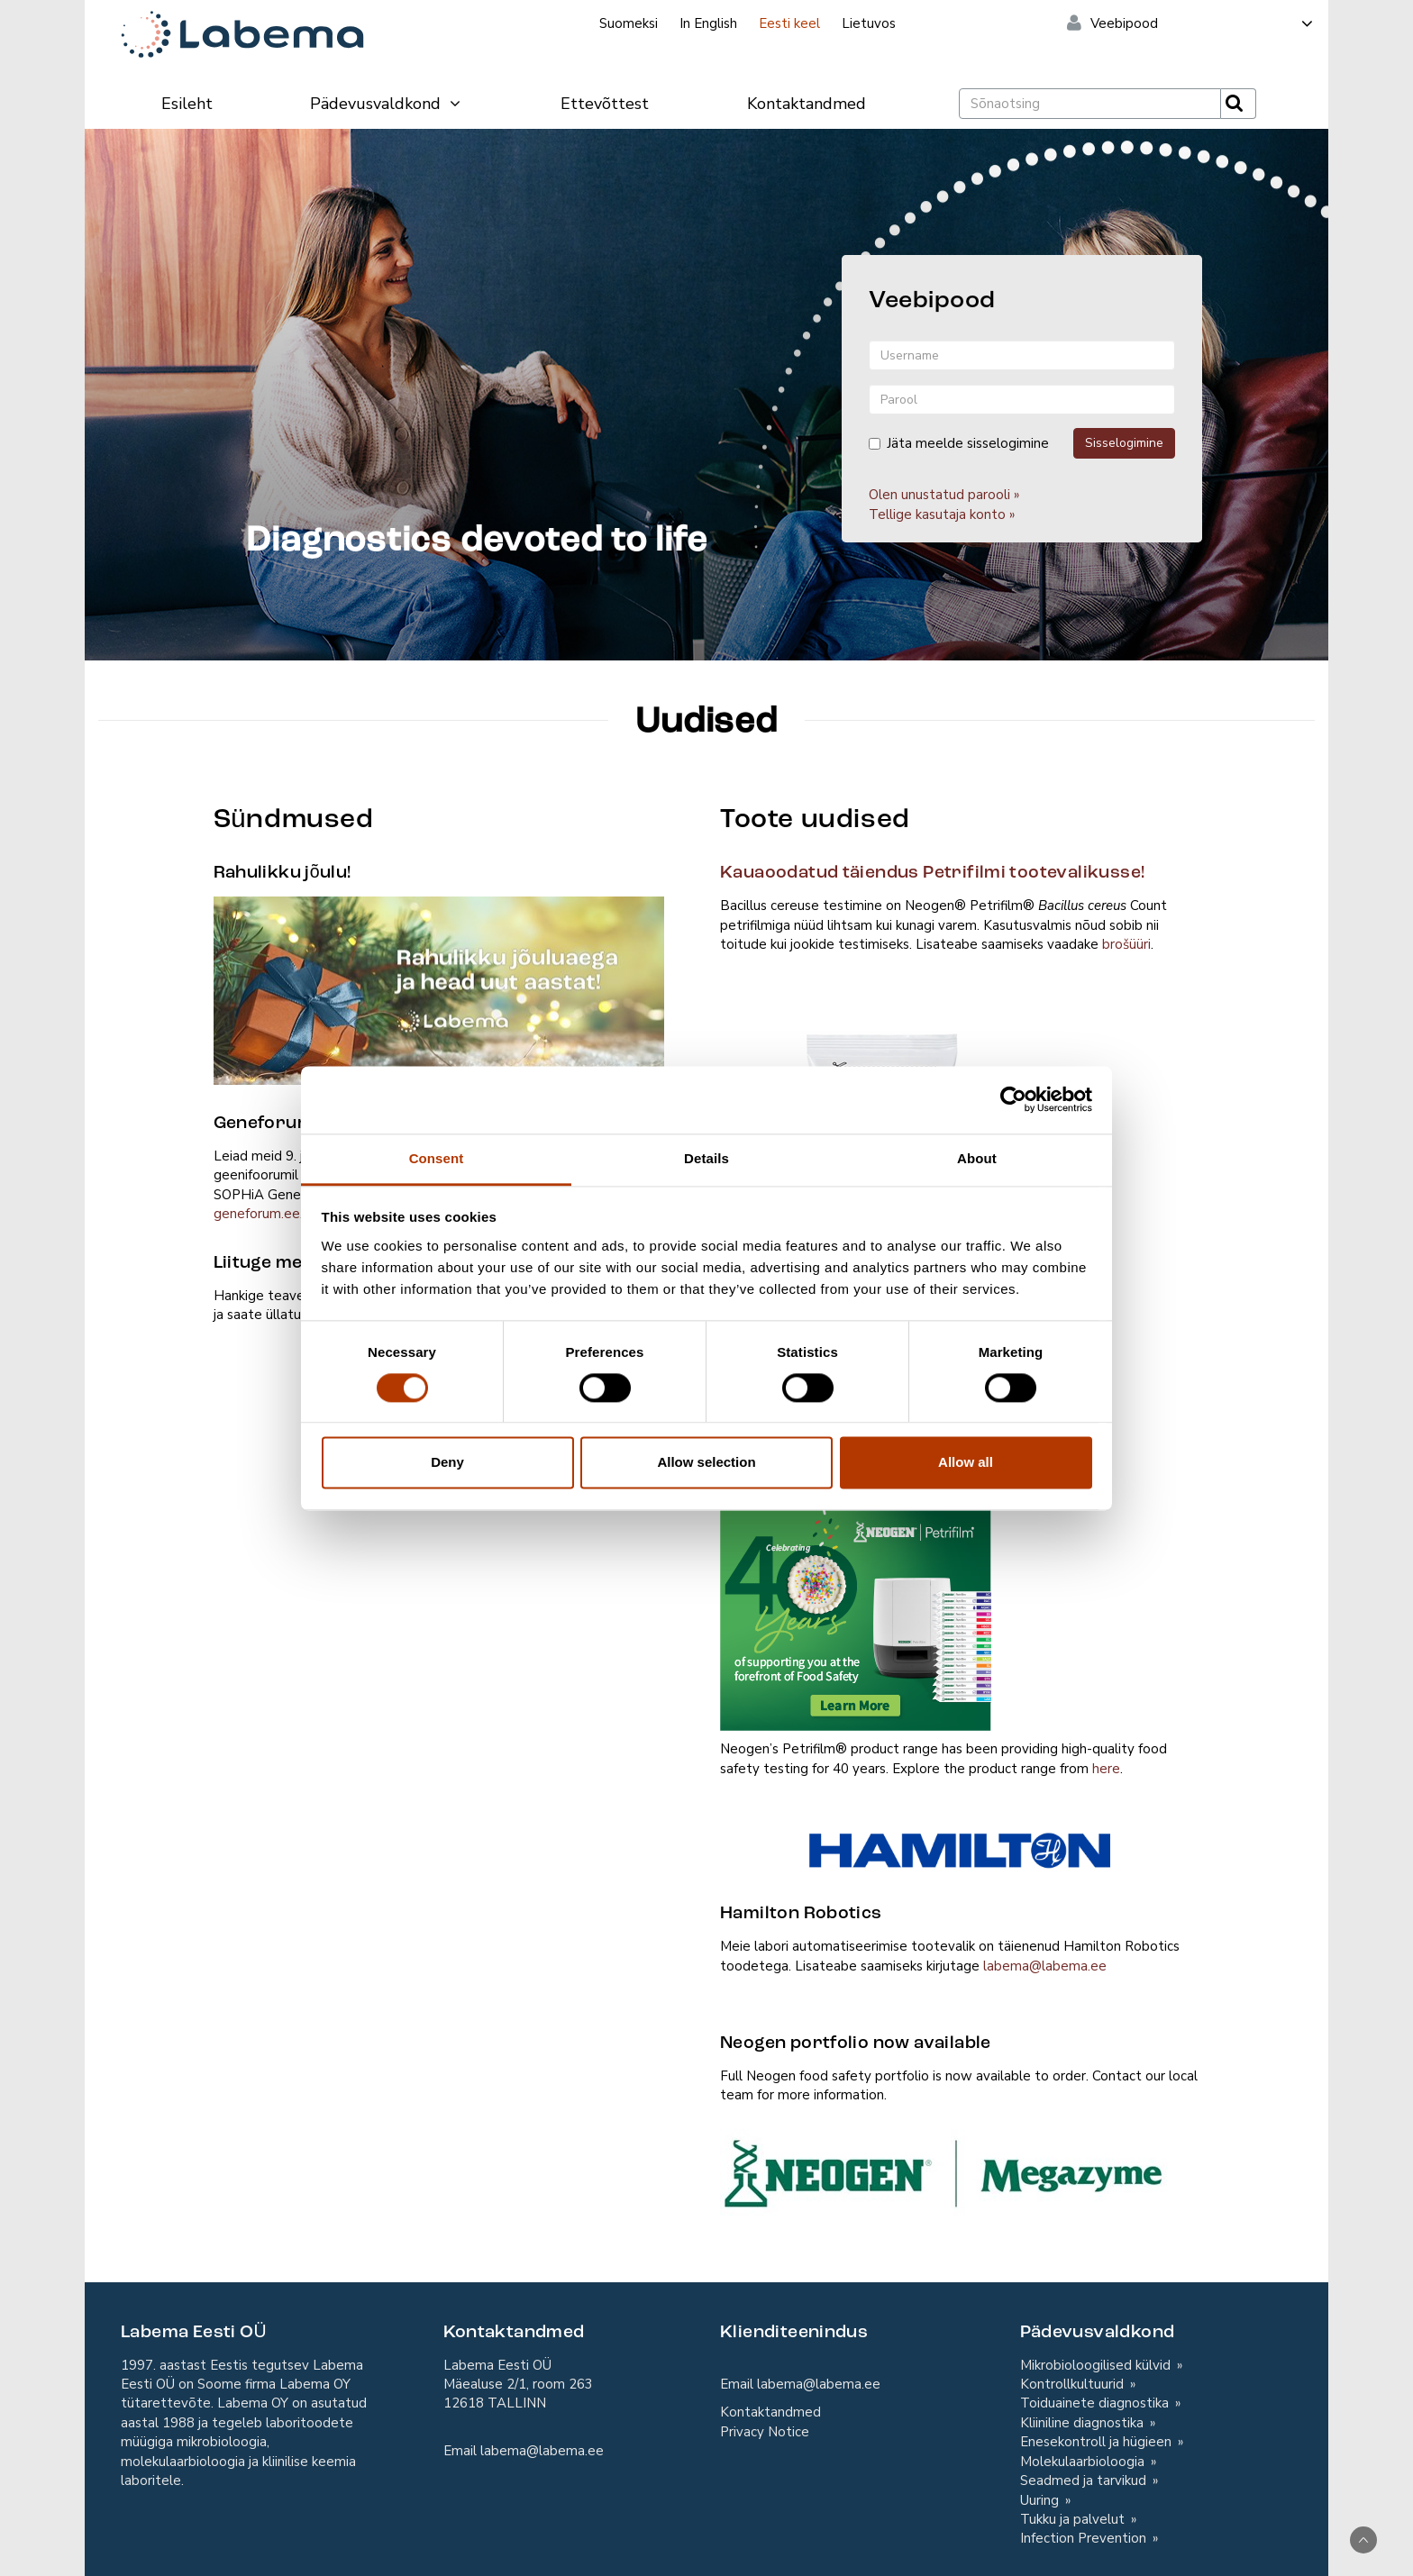  Describe the element at coordinates (1013, 1099) in the screenshot. I see `[Cookiebot by Usercentrics - opens in a new window]` at that location.